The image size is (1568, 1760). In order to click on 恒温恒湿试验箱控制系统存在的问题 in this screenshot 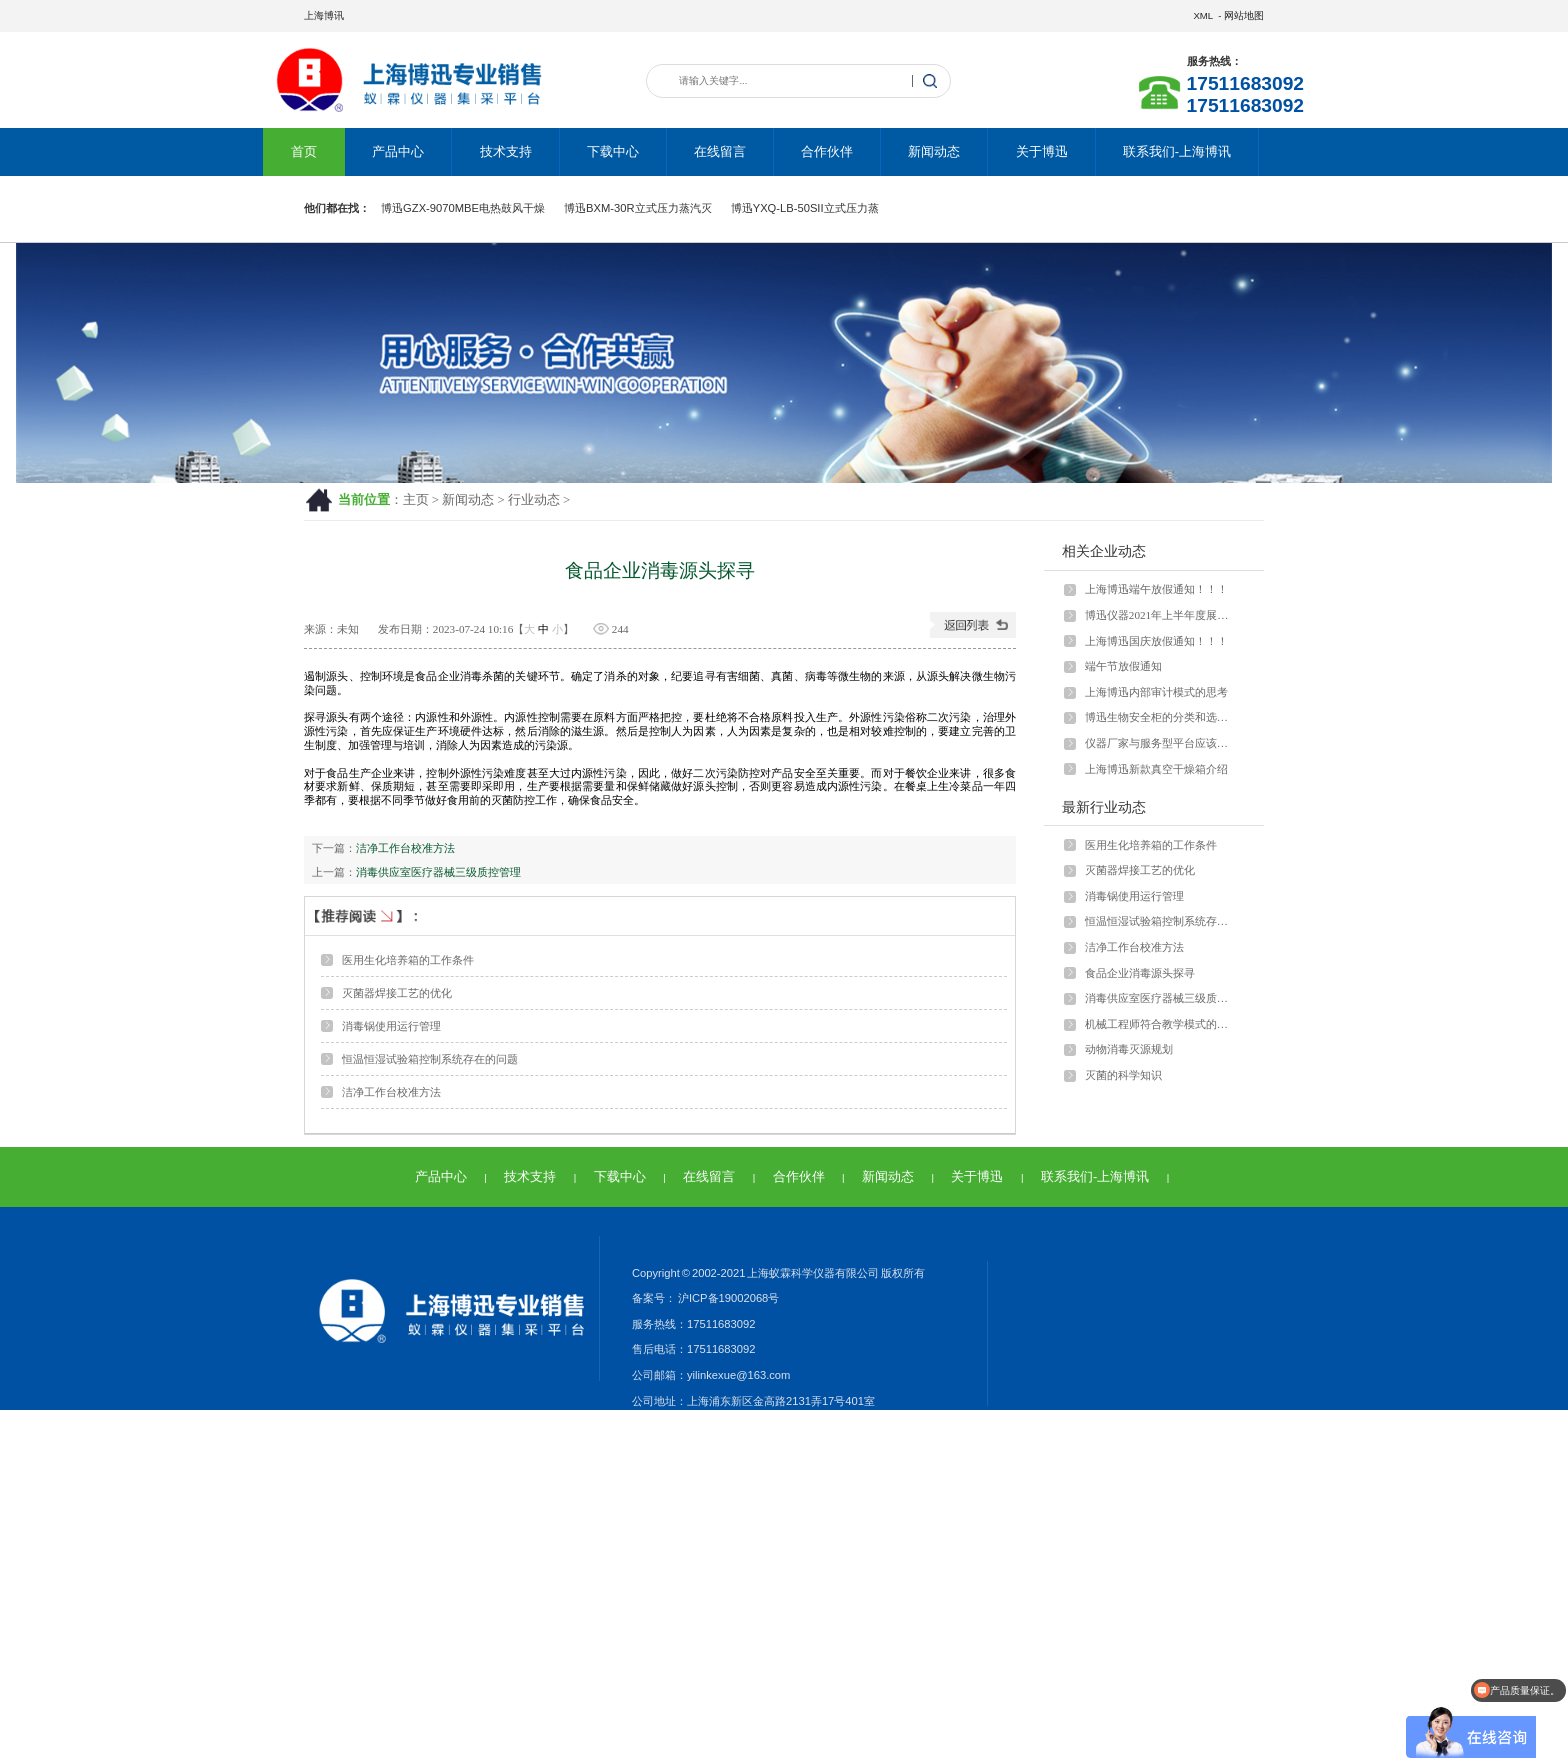, I will do `click(430, 1059)`.